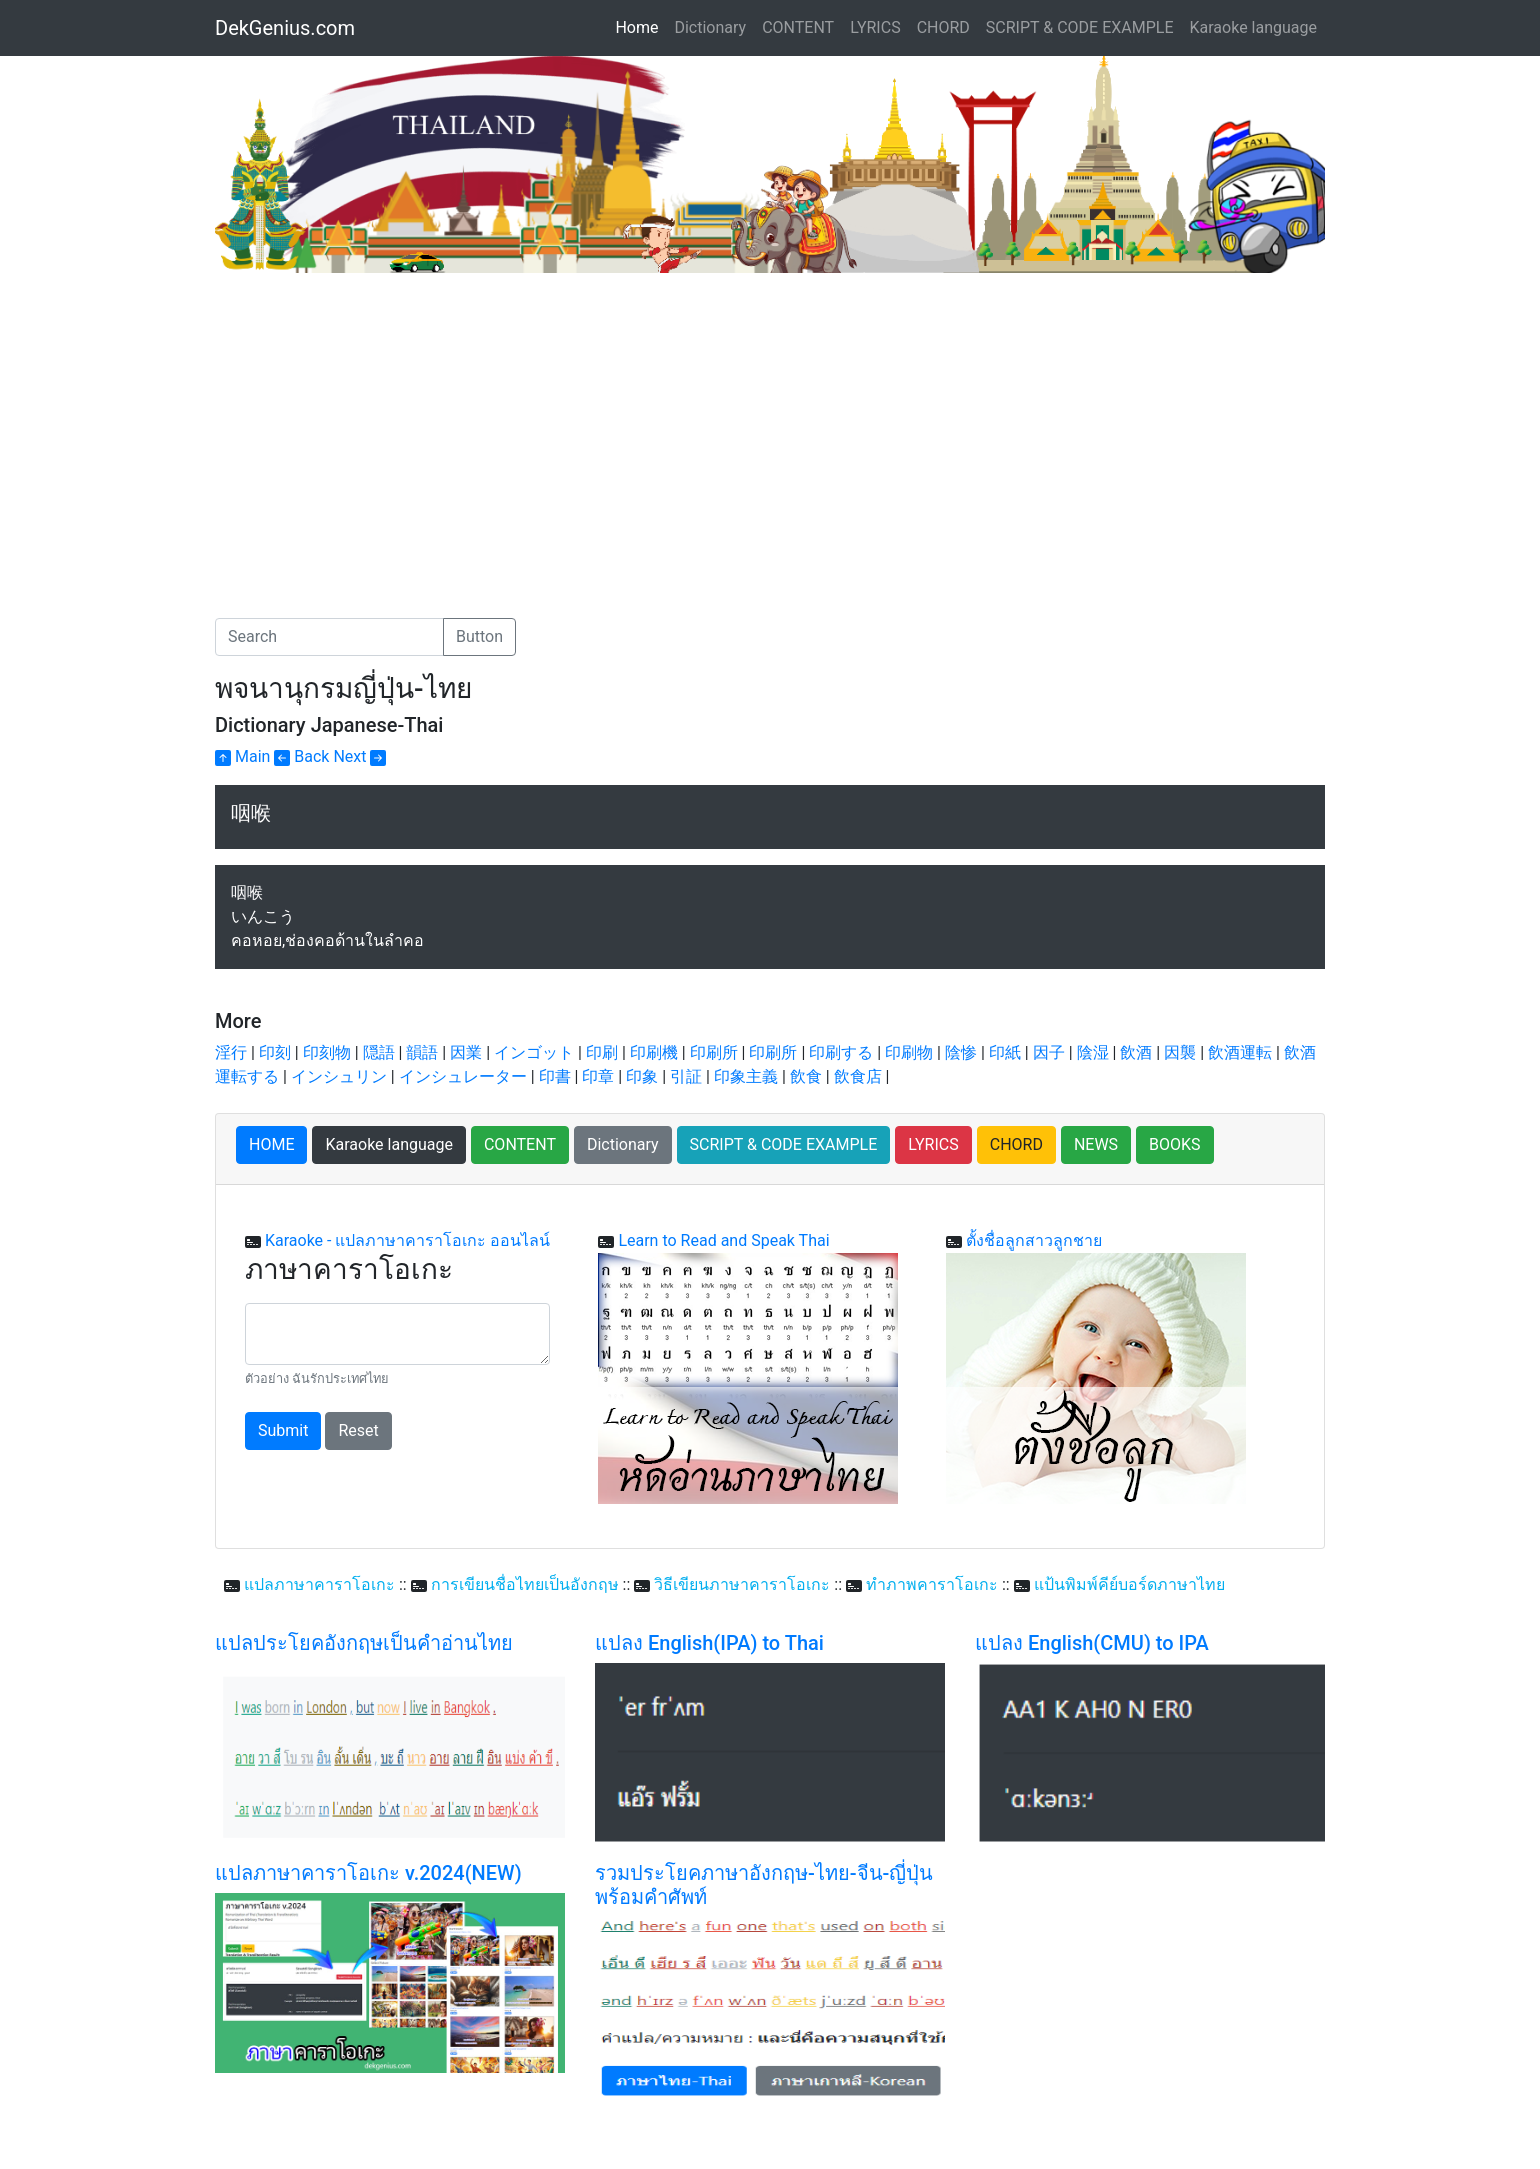  I want to click on Submit, so click(283, 1430).